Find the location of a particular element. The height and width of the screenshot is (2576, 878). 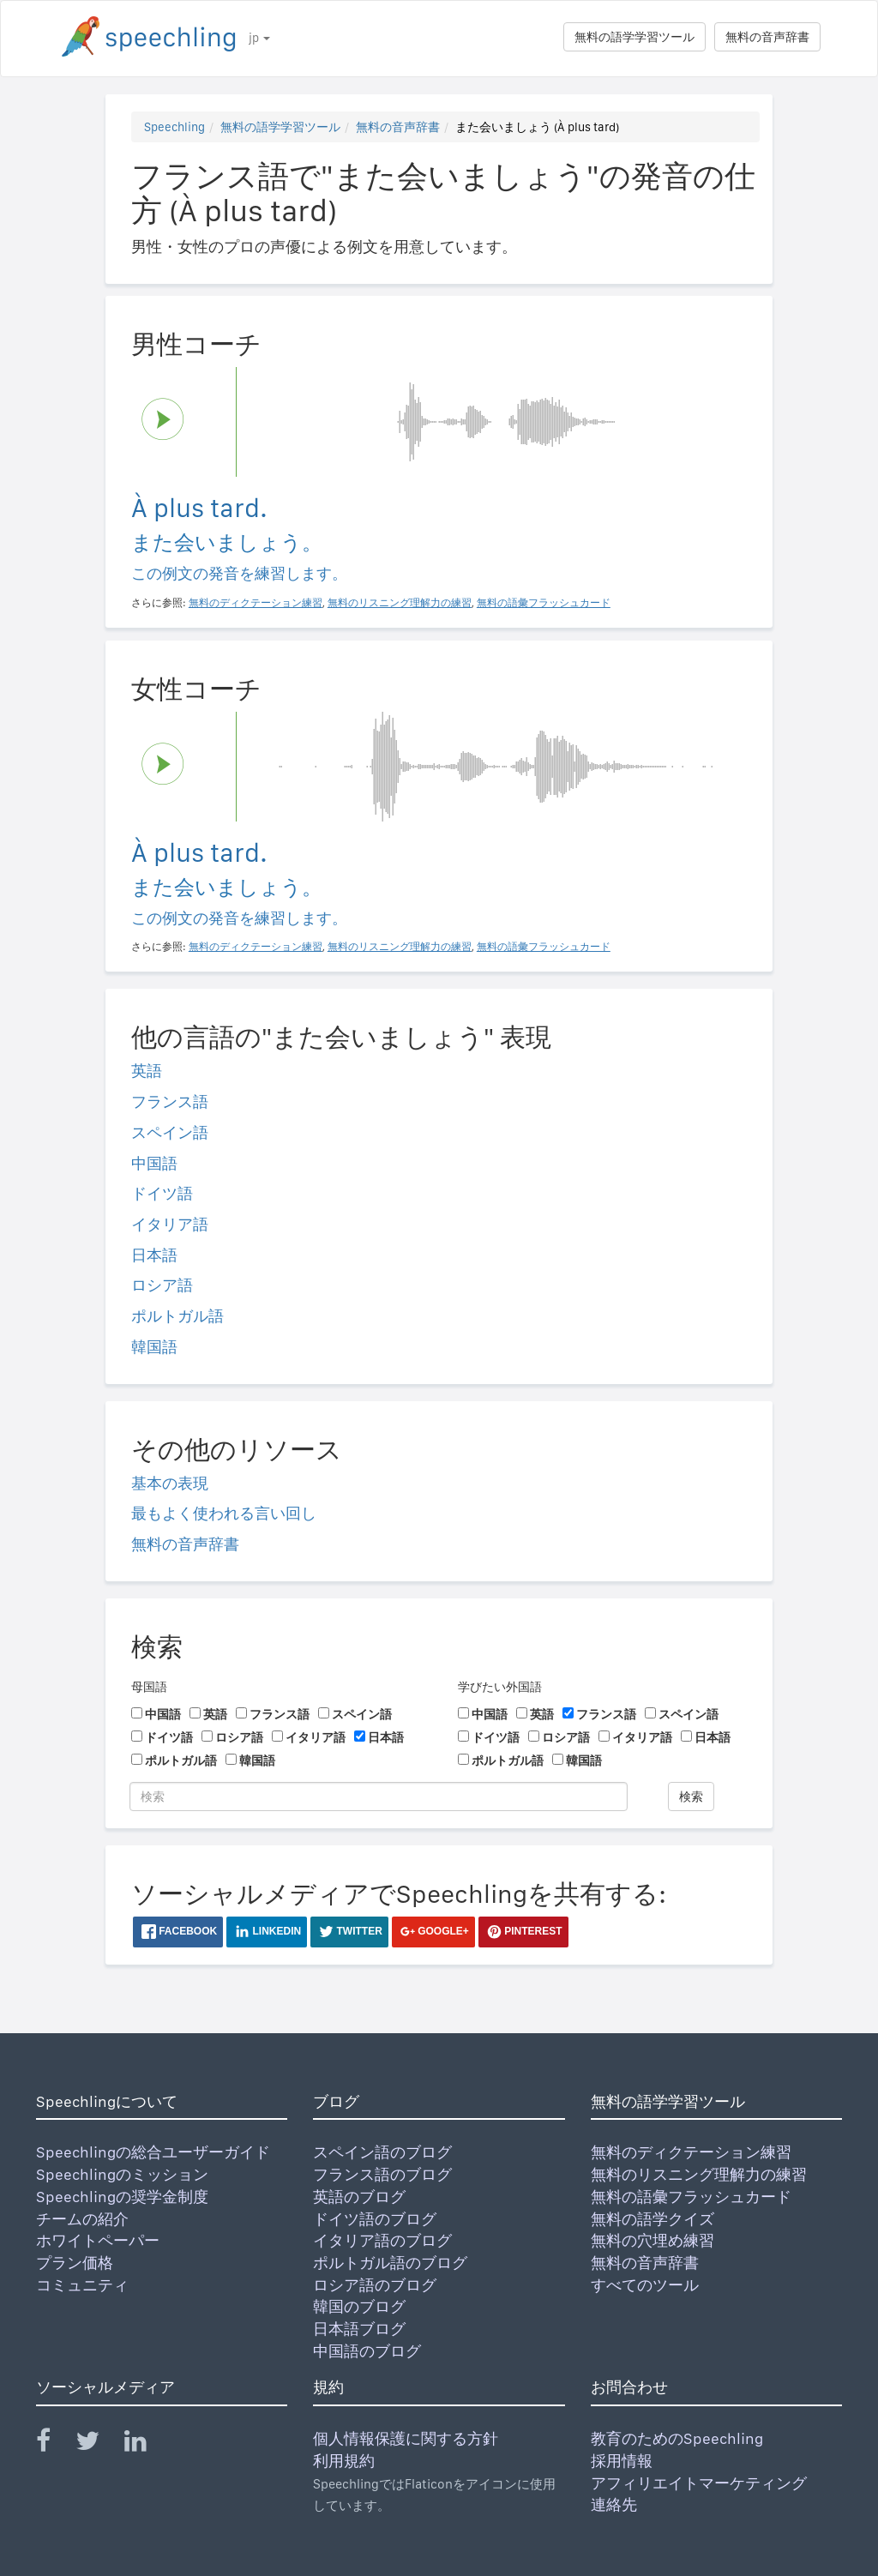

チームの紹介 is located at coordinates (82, 2219).